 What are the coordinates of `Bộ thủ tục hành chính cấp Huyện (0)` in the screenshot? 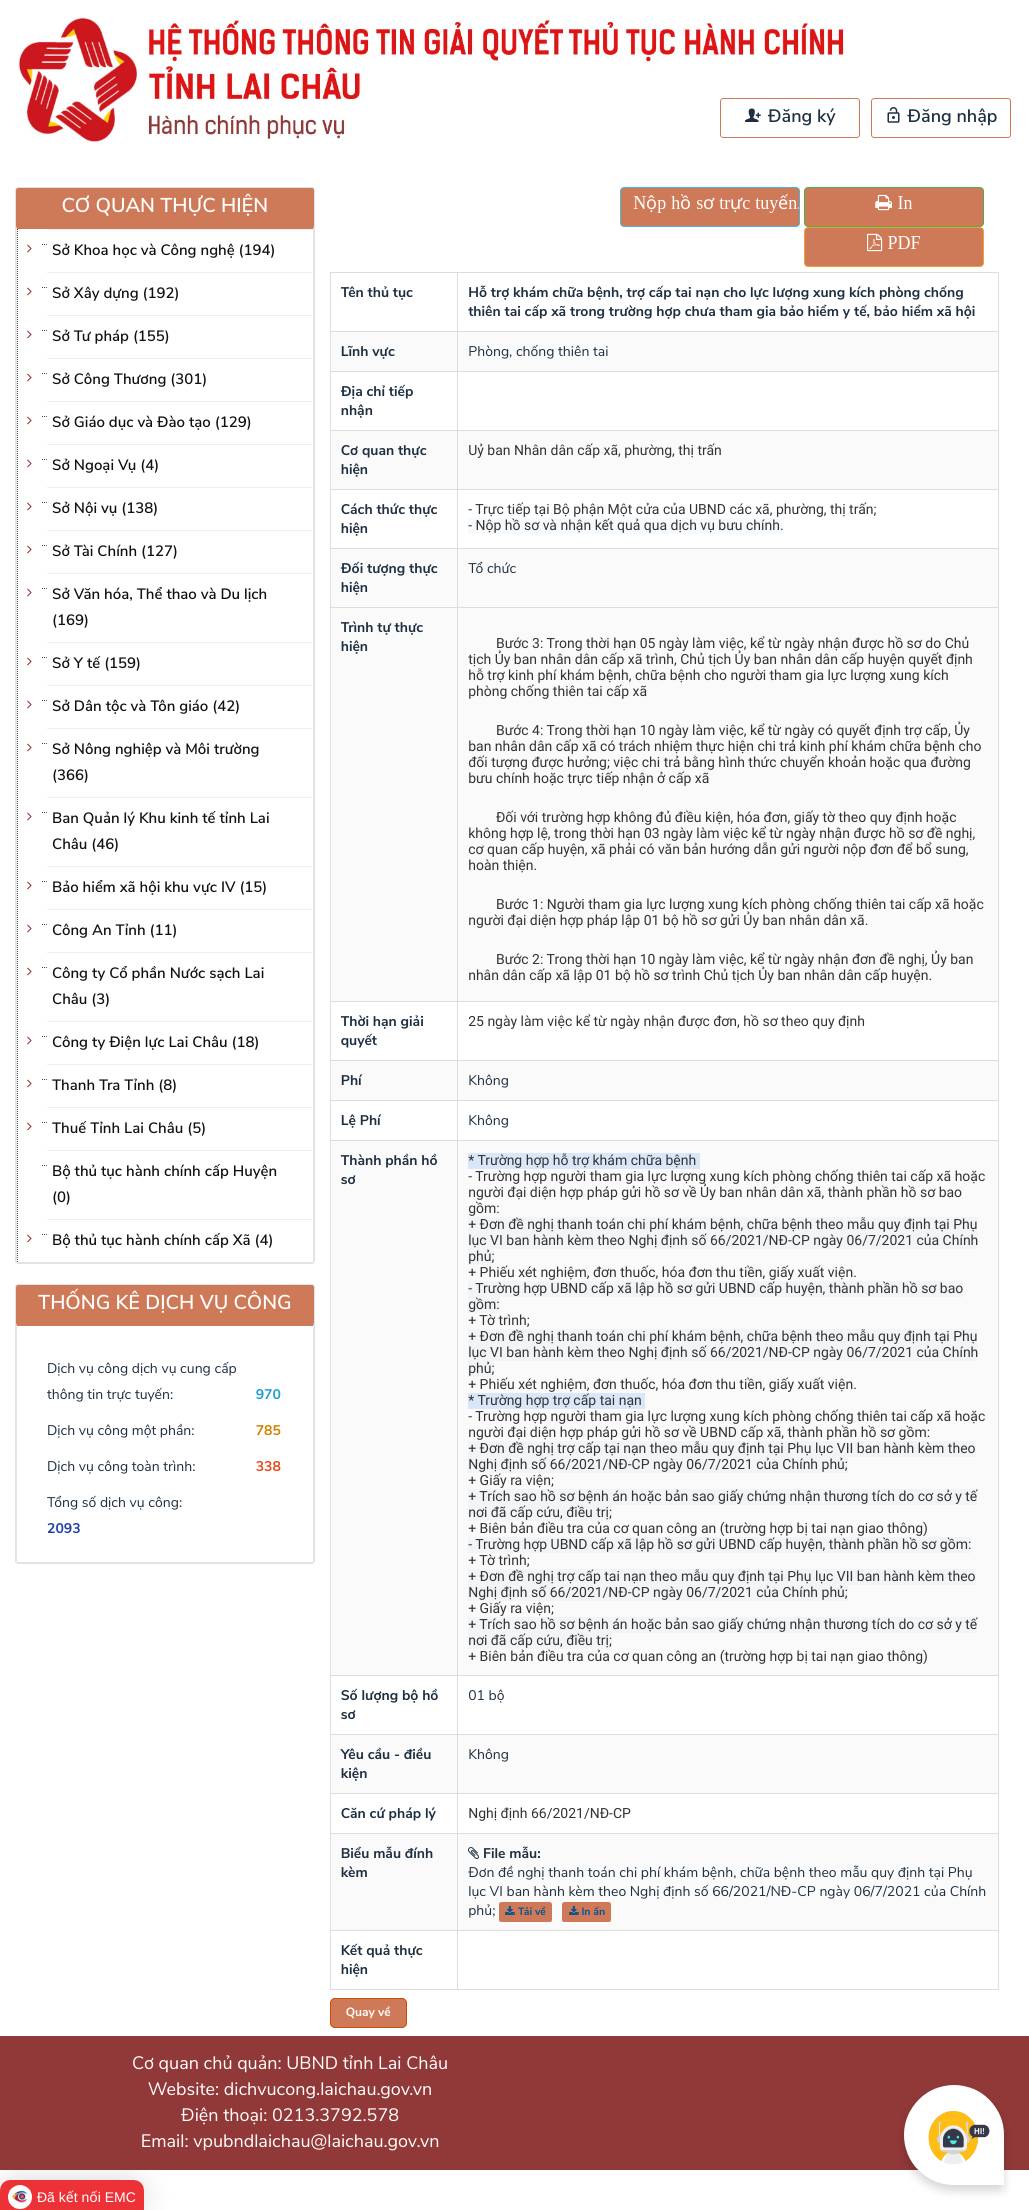 It's located at (164, 1185).